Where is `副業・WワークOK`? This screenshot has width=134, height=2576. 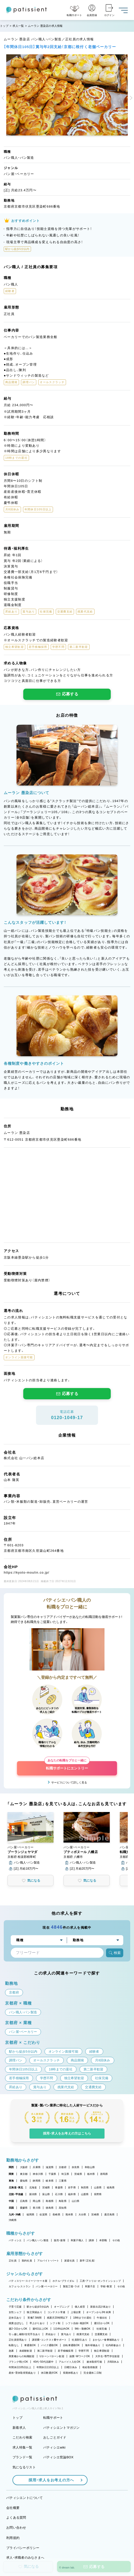 副業・WワークOK is located at coordinates (80, 2356).